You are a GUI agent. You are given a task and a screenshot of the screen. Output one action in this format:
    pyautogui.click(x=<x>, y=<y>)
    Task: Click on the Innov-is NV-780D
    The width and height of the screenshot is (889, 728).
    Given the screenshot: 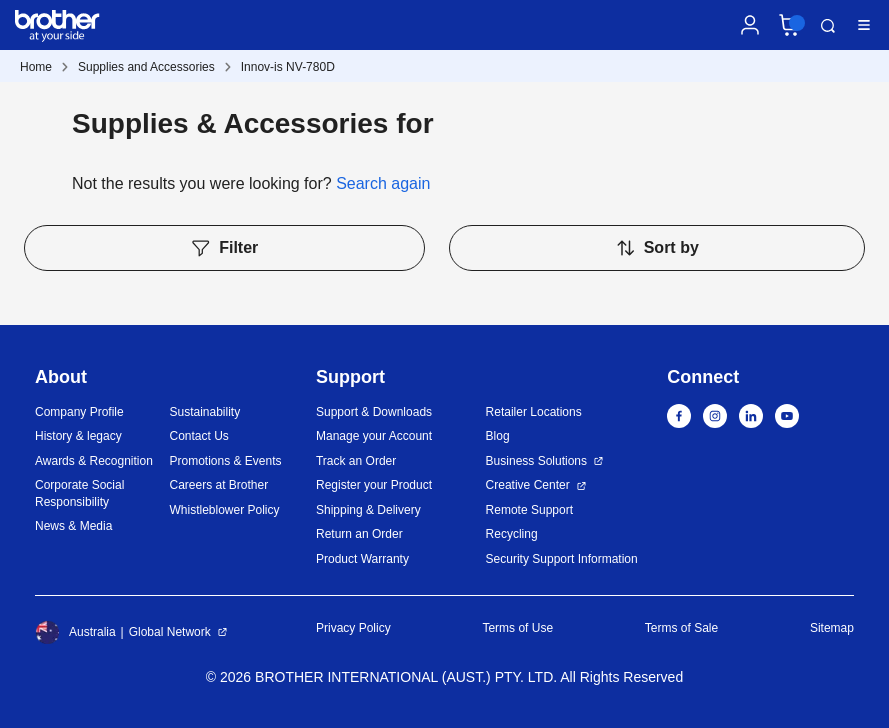 What is the action you would take?
    pyautogui.click(x=288, y=67)
    